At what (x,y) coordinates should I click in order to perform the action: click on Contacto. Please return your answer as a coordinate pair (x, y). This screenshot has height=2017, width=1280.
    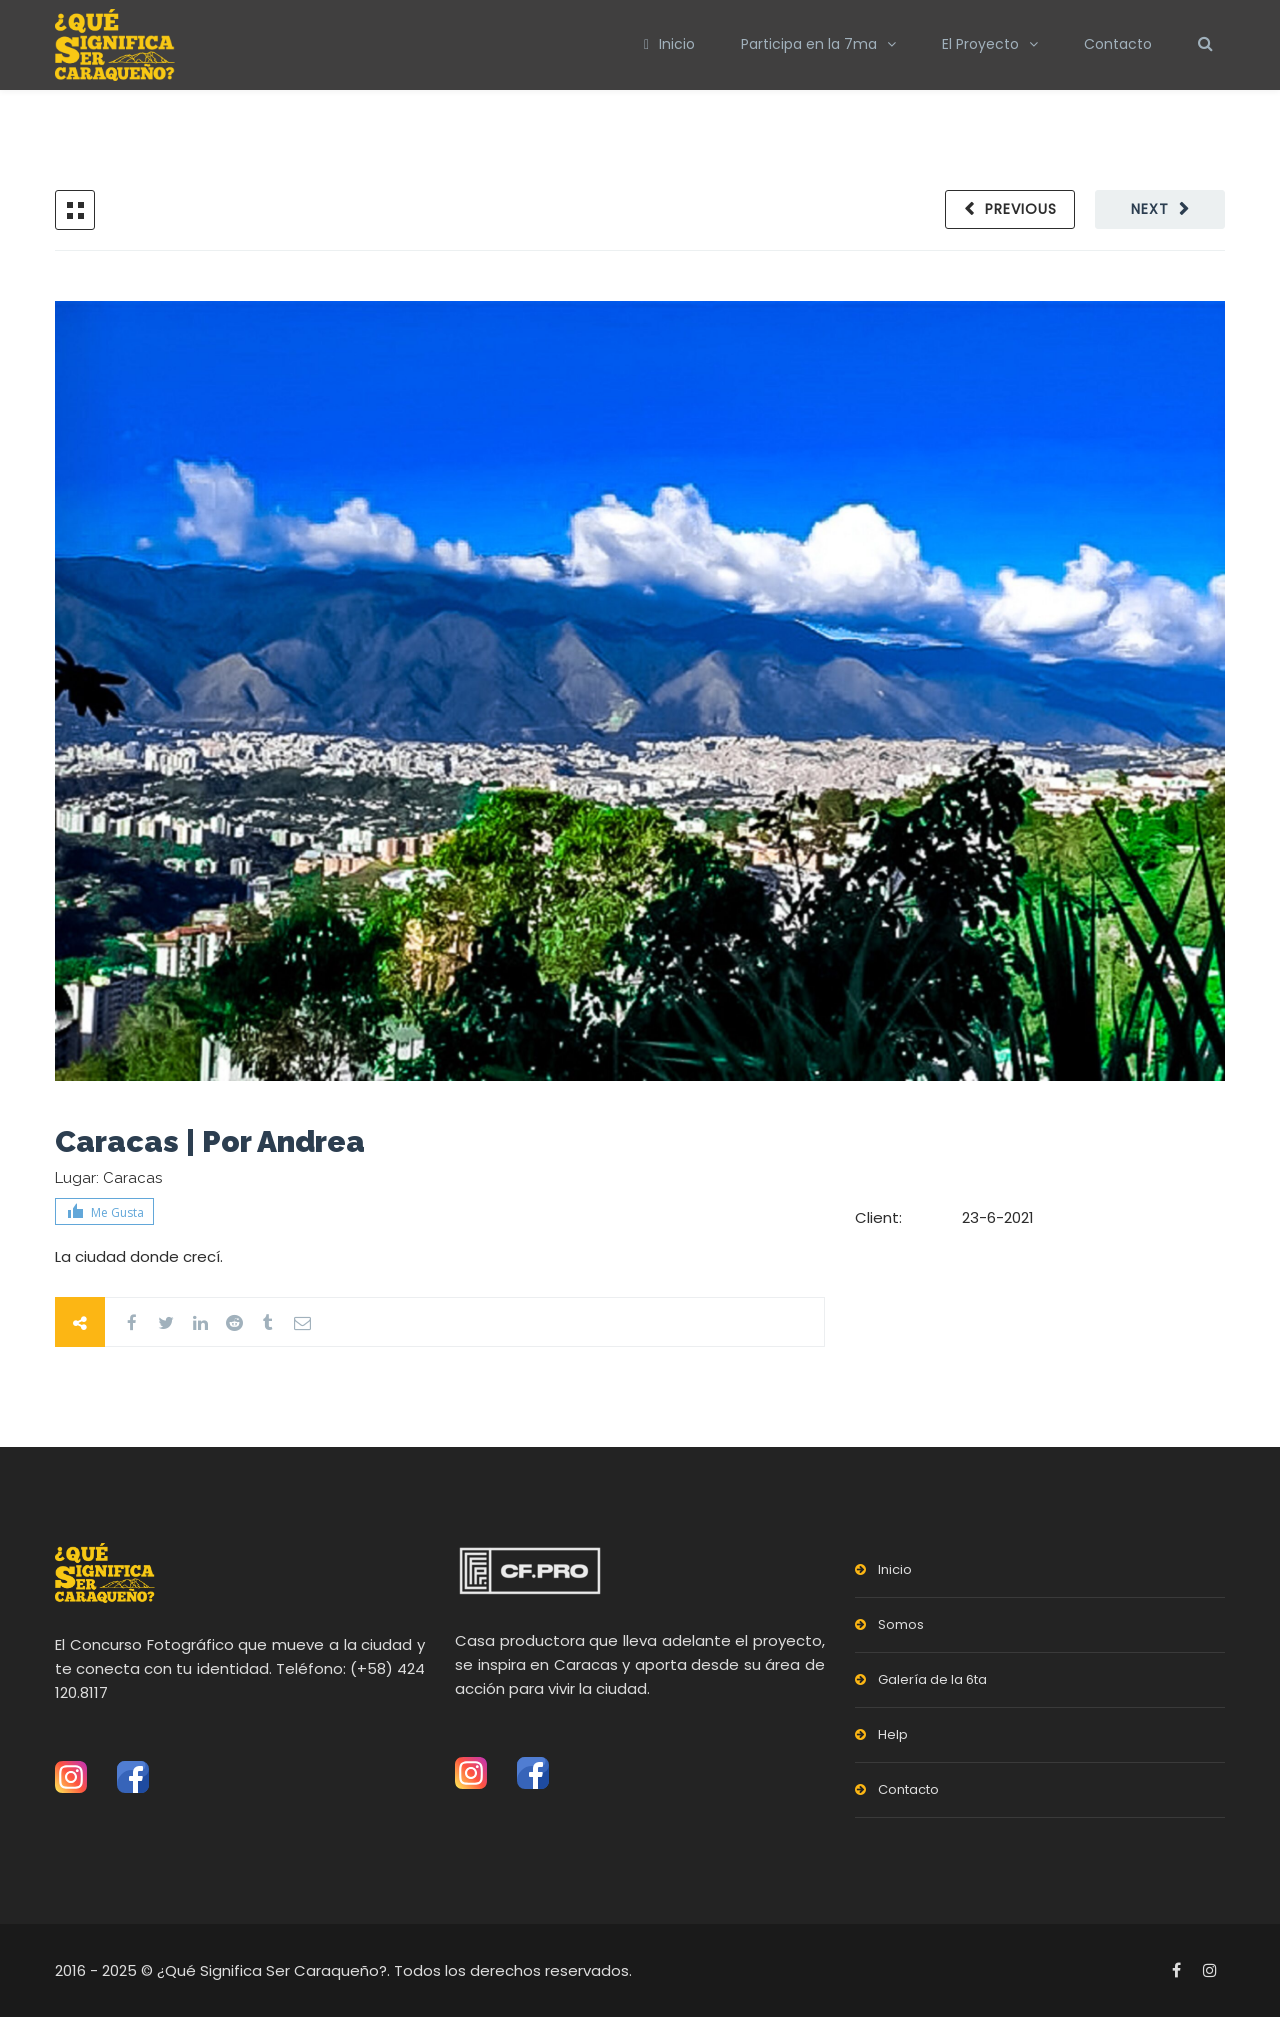
    Looking at the image, I should click on (1118, 44).